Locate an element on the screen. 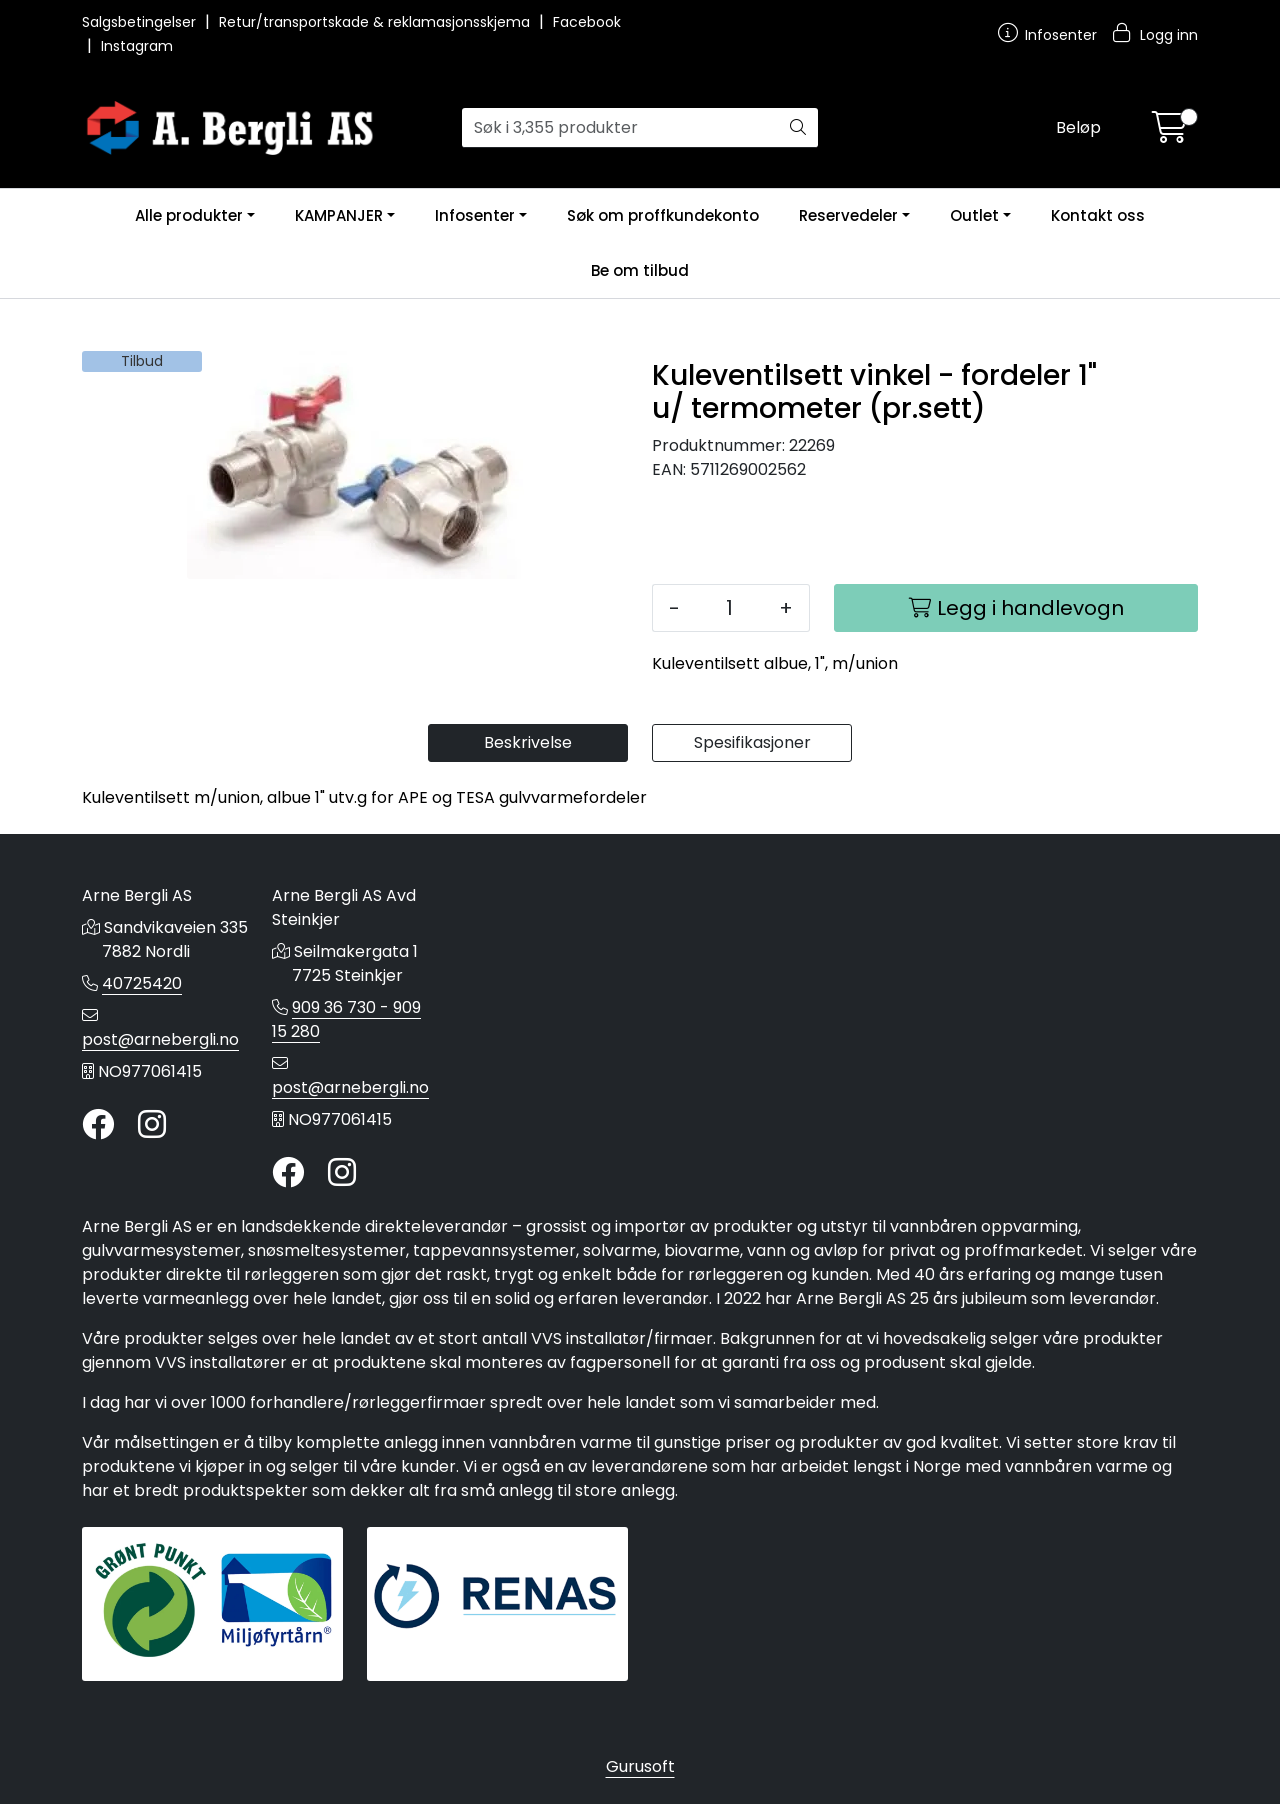 The image size is (1280, 1804). Søk om proffkundekonto is located at coordinates (663, 215).